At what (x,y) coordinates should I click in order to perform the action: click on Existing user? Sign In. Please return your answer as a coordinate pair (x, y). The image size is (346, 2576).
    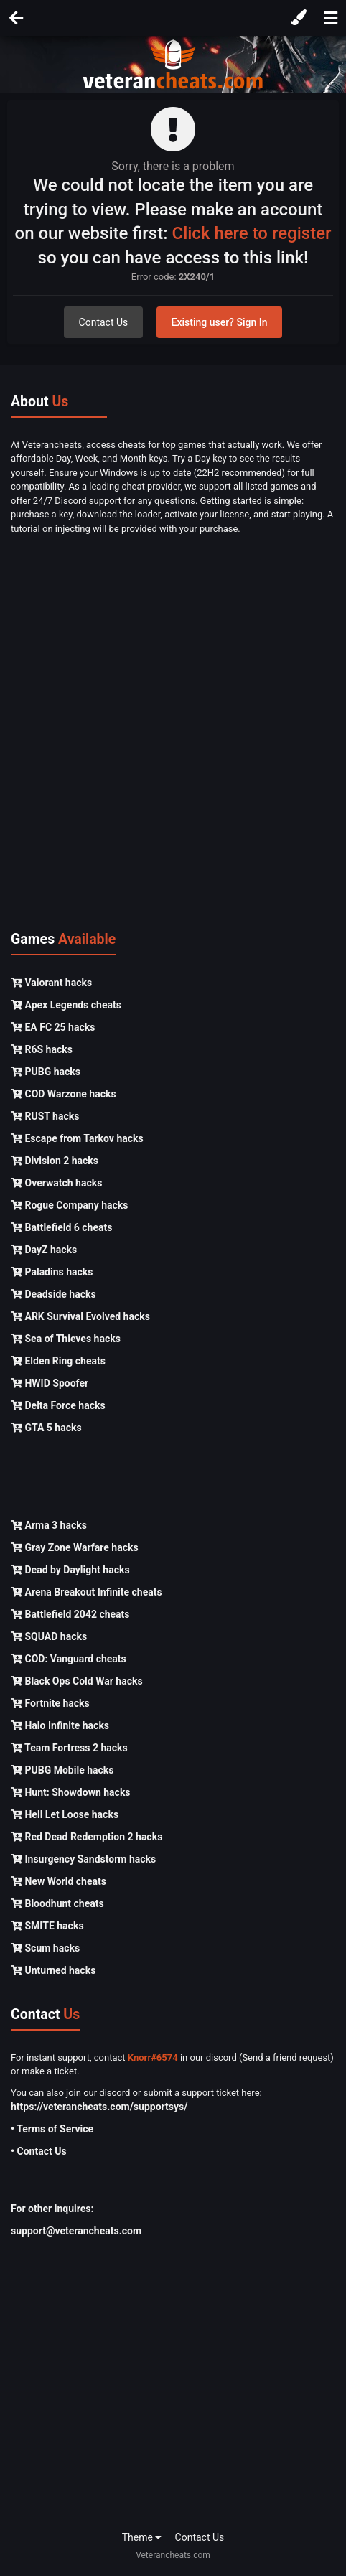
    Looking at the image, I should click on (220, 322).